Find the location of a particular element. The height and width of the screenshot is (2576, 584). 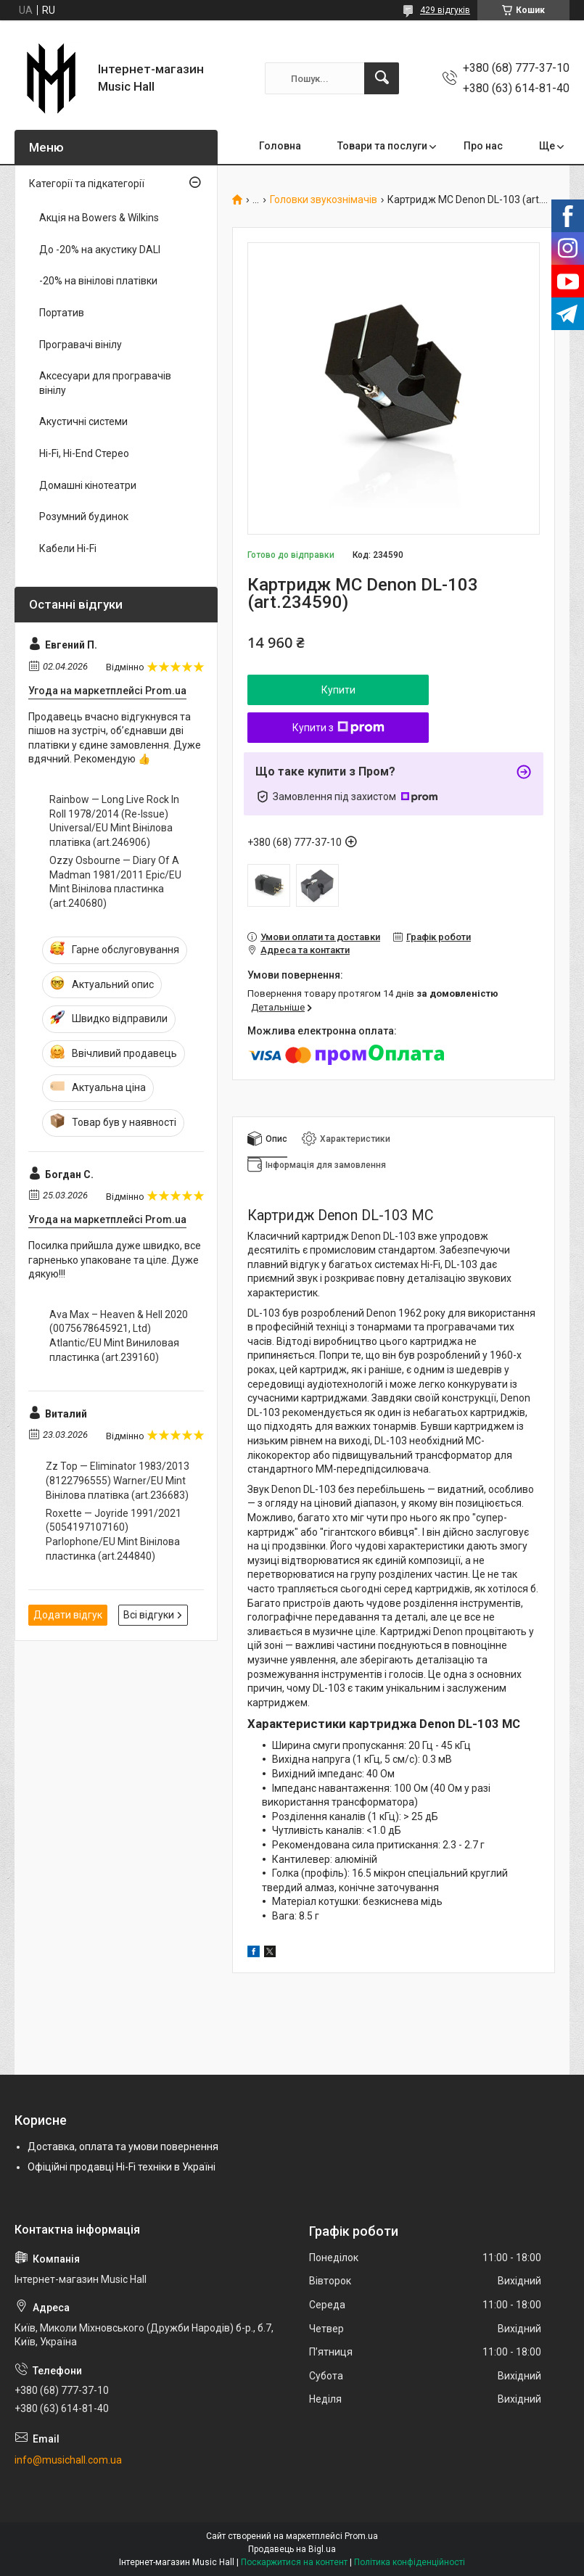

Zz Top — Eliminator 1983/2013 (8122796555) Warner/EU Mint Вінілова платівка (art.236683) is located at coordinates (117, 1480).